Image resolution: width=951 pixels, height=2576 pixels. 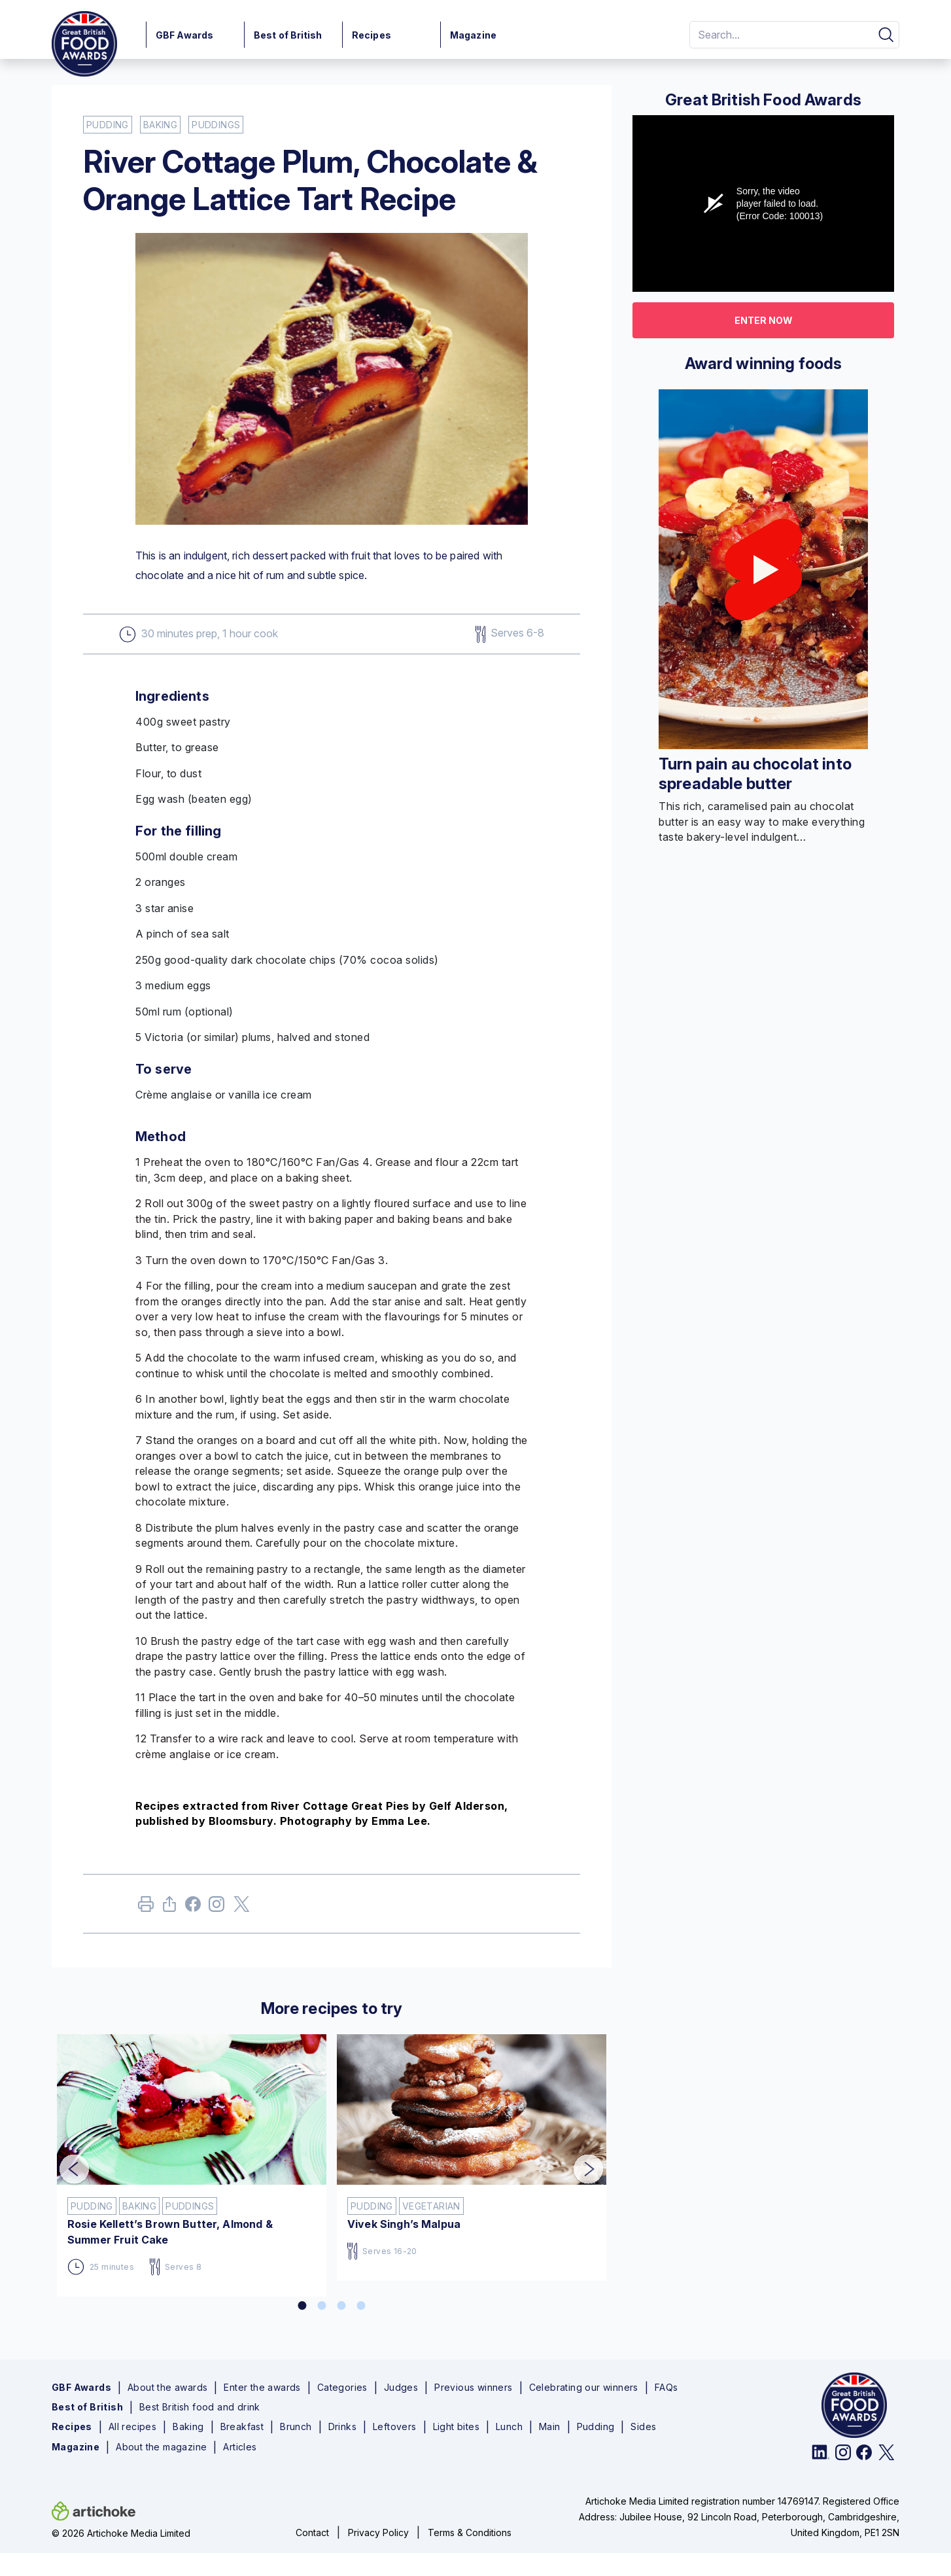 What do you see at coordinates (341, 2305) in the screenshot?
I see `3 [tab]` at bounding box center [341, 2305].